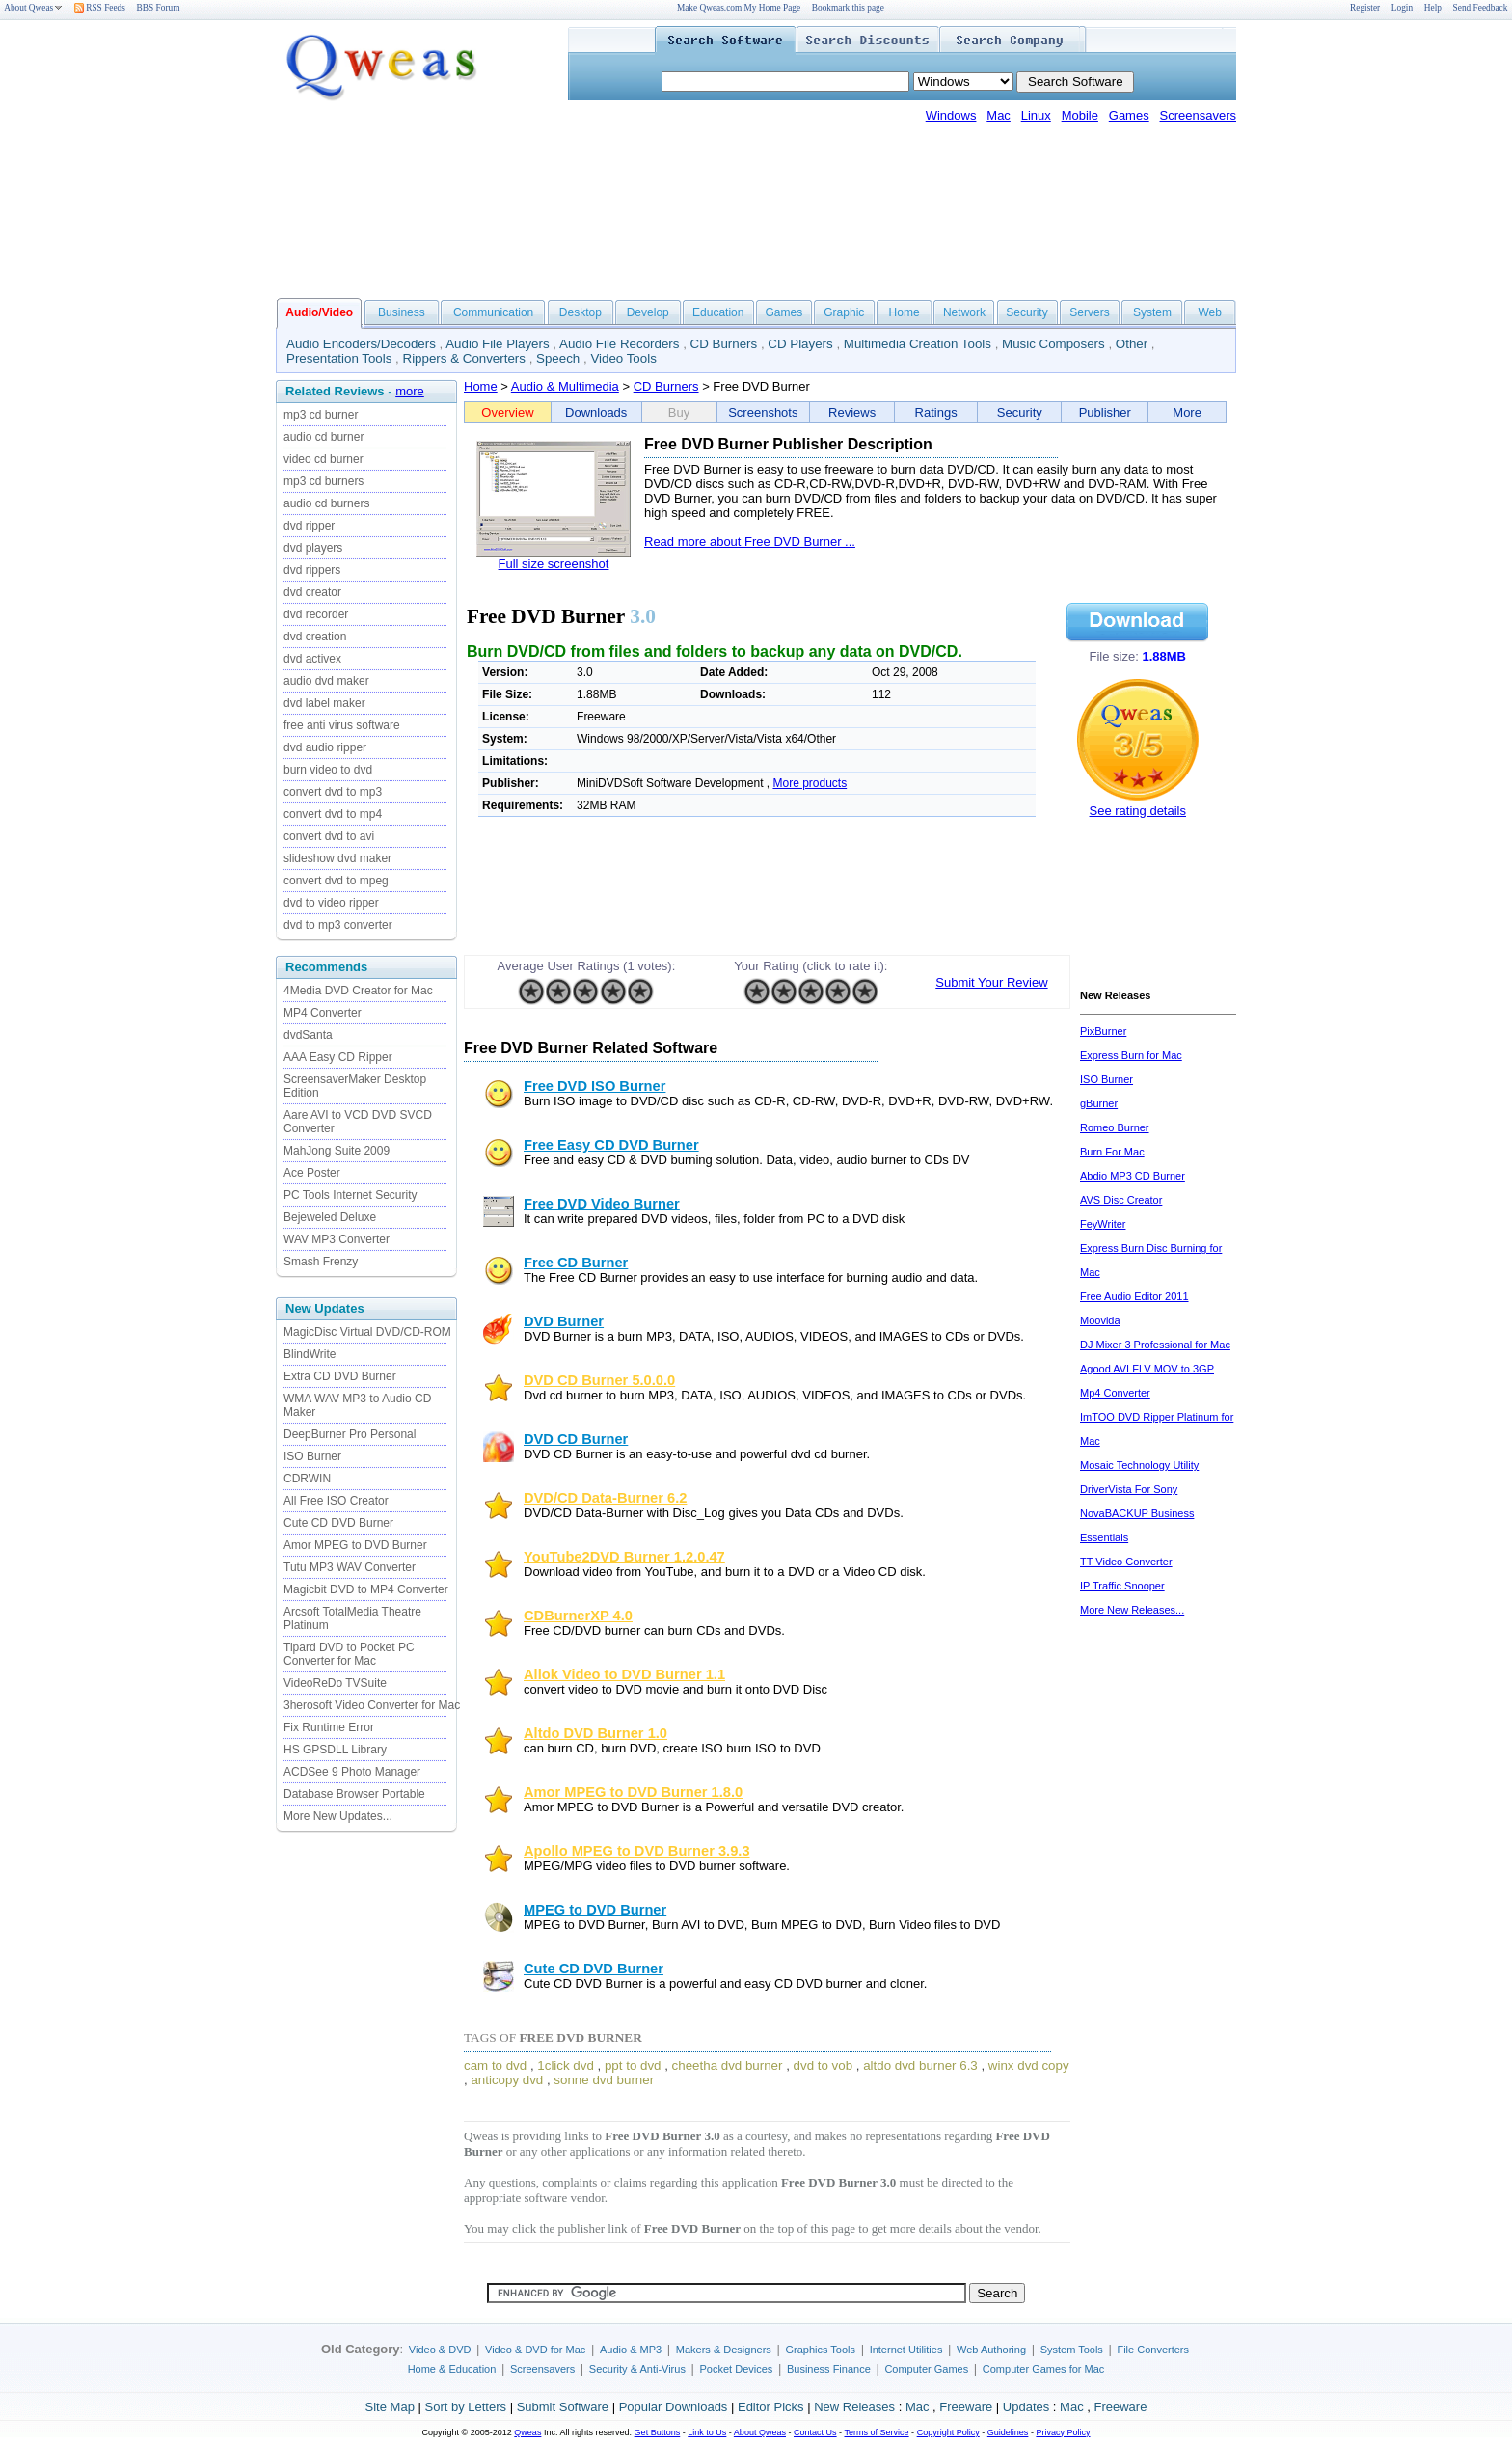 The image size is (1512, 2445). I want to click on Sort by Letters, so click(465, 2407).